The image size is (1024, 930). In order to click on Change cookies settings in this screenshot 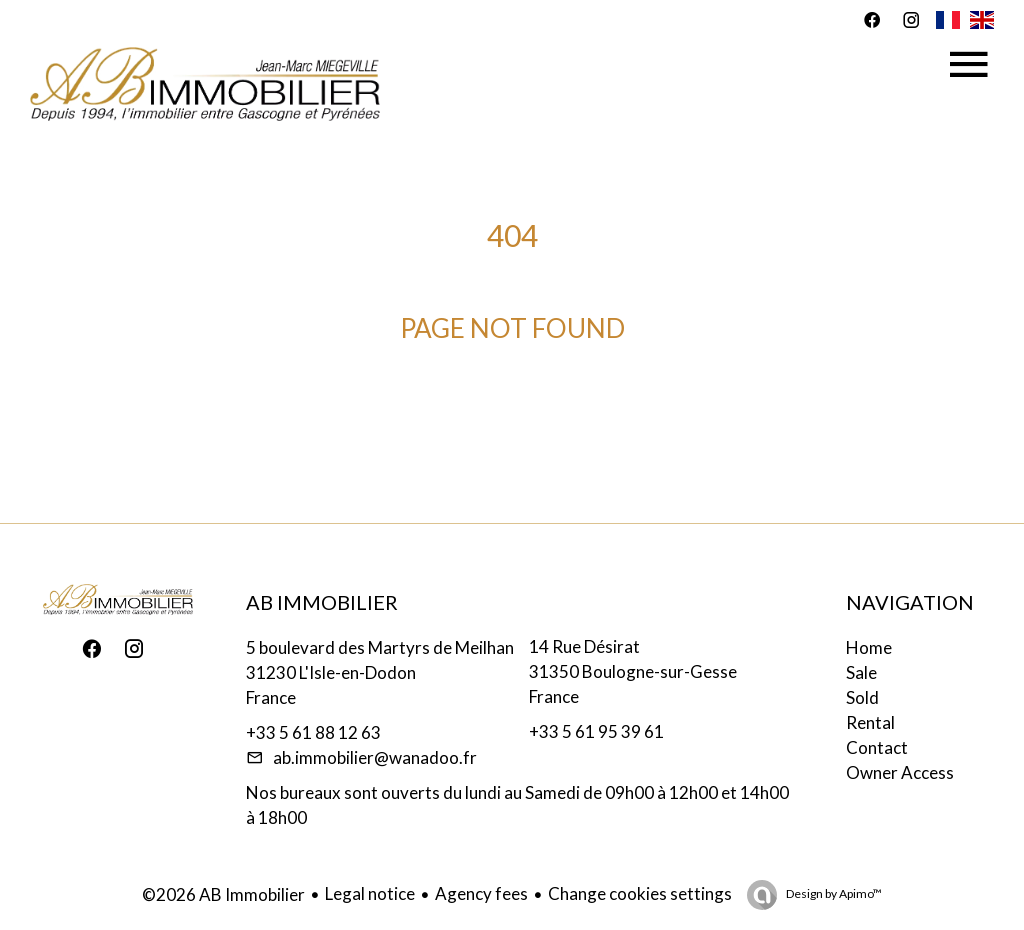, I will do `click(640, 893)`.